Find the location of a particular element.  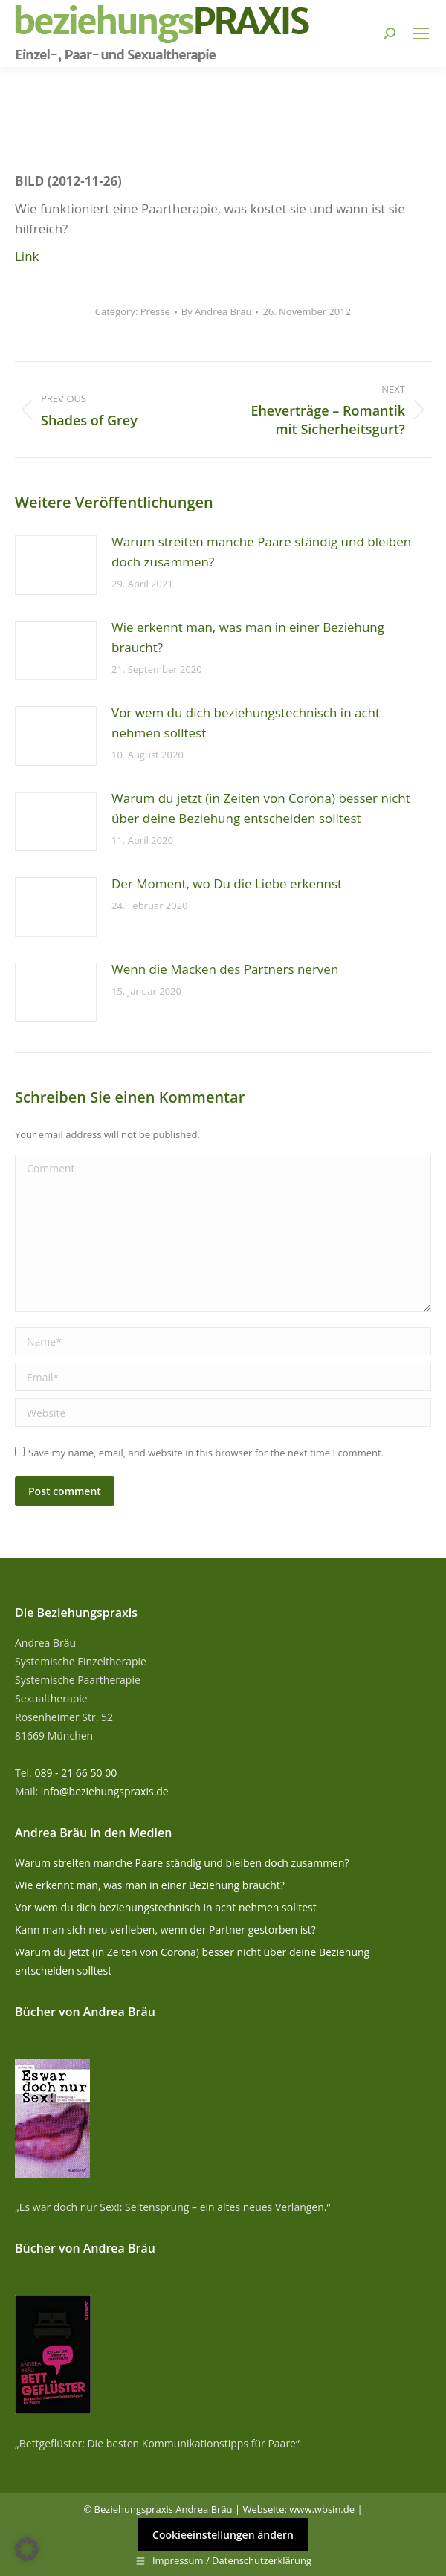

www.wbsin.de is located at coordinates (322, 2509).